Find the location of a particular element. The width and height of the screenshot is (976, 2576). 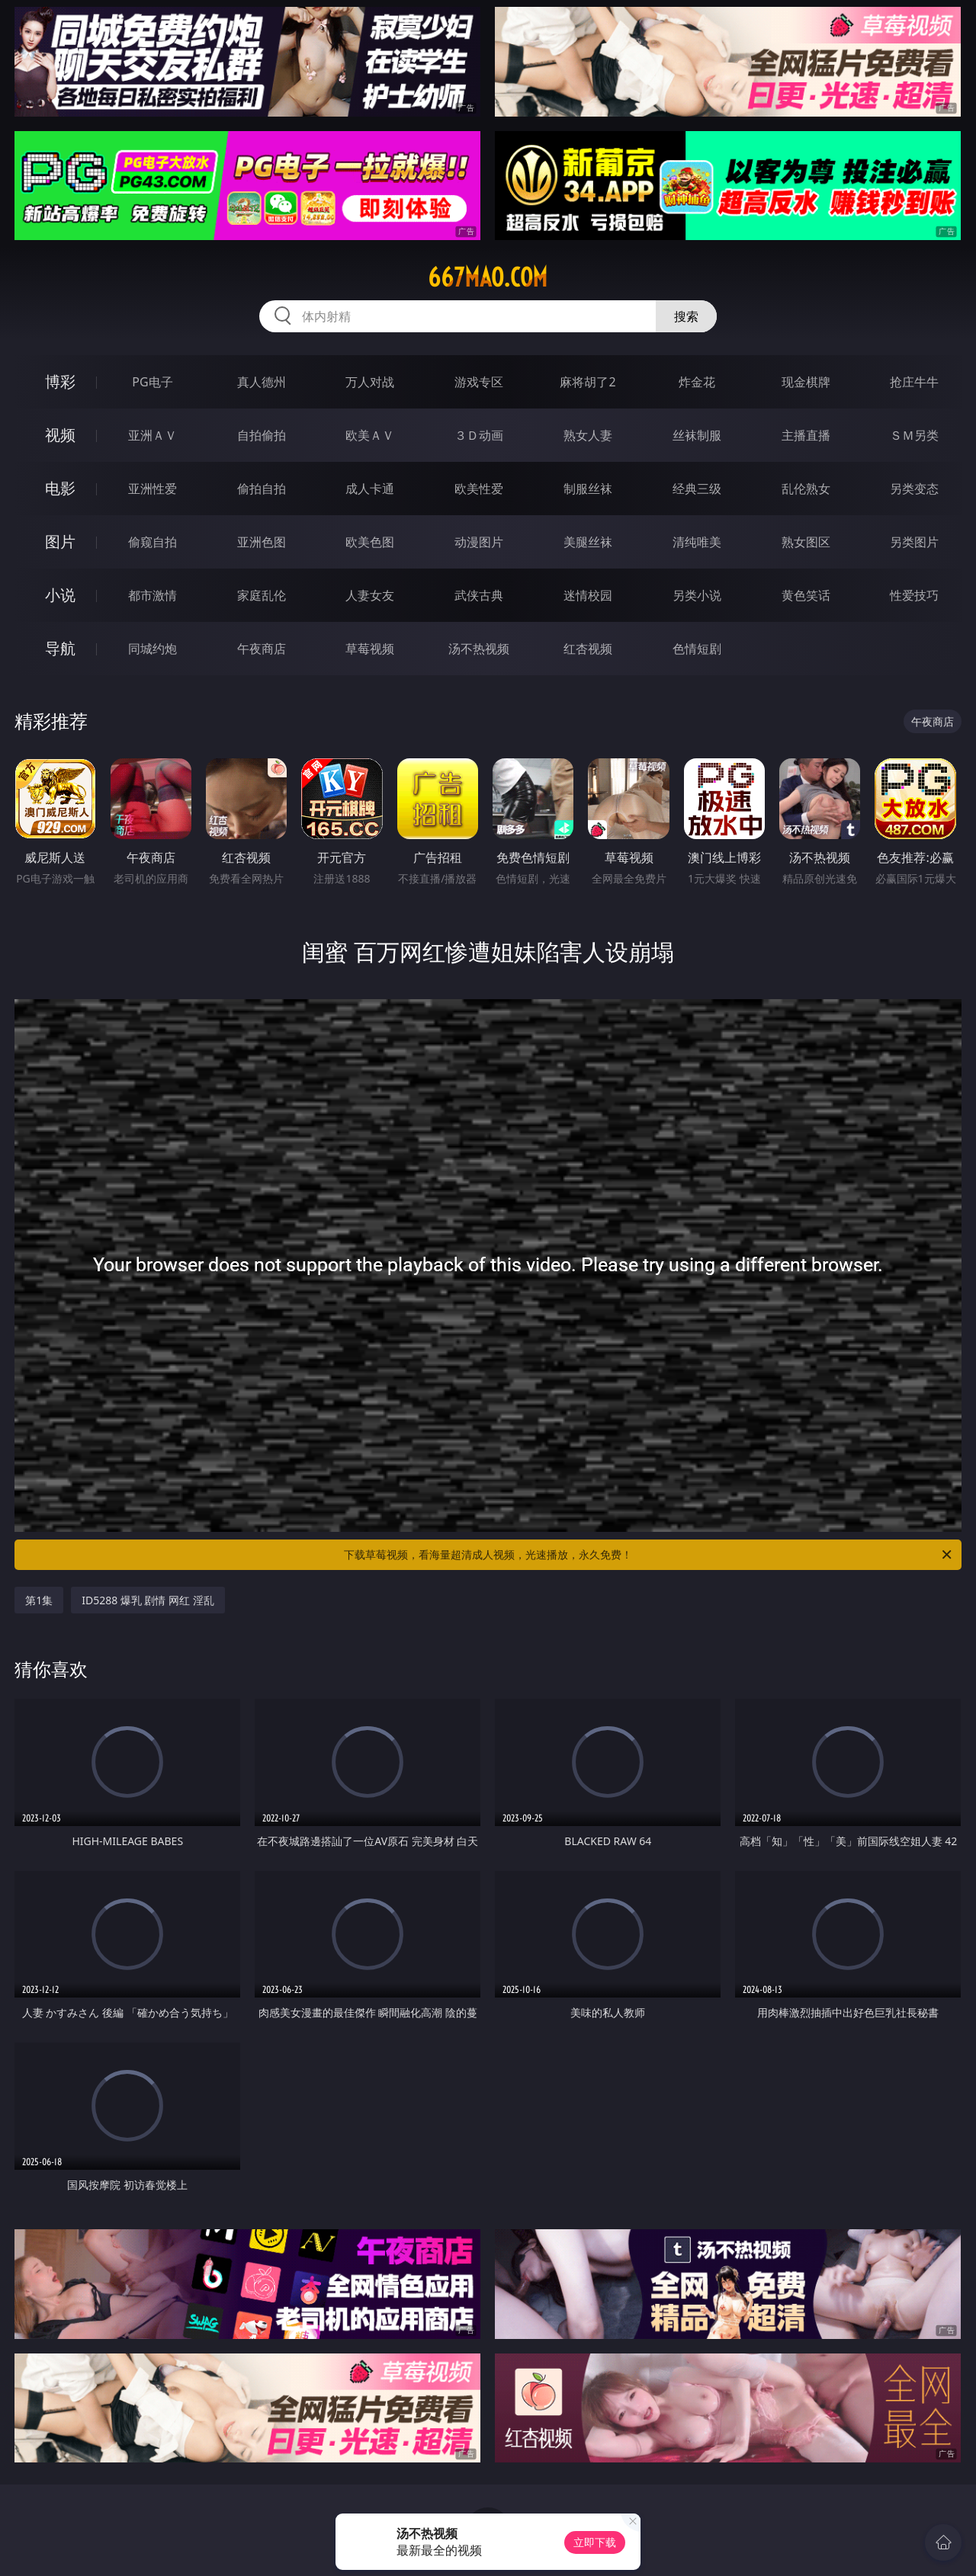

电影 is located at coordinates (60, 488).